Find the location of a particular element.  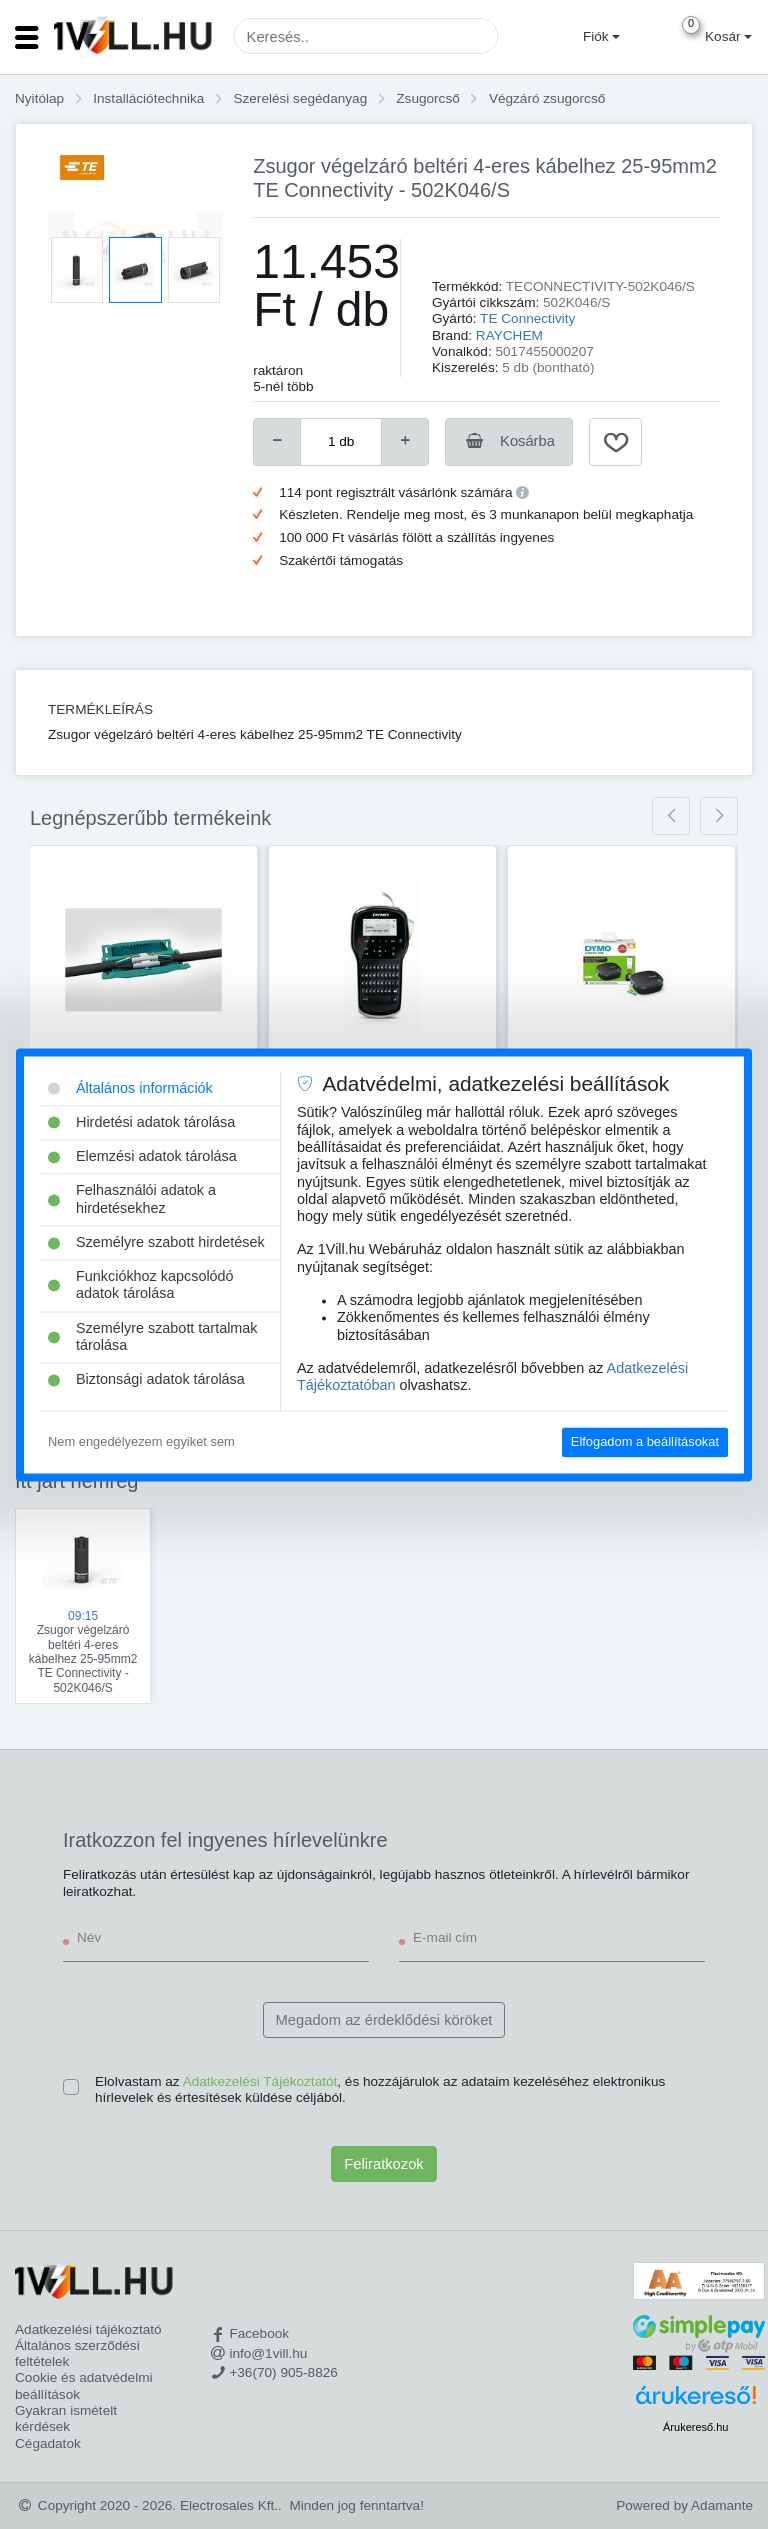

Árukereső.hu is located at coordinates (695, 2427).